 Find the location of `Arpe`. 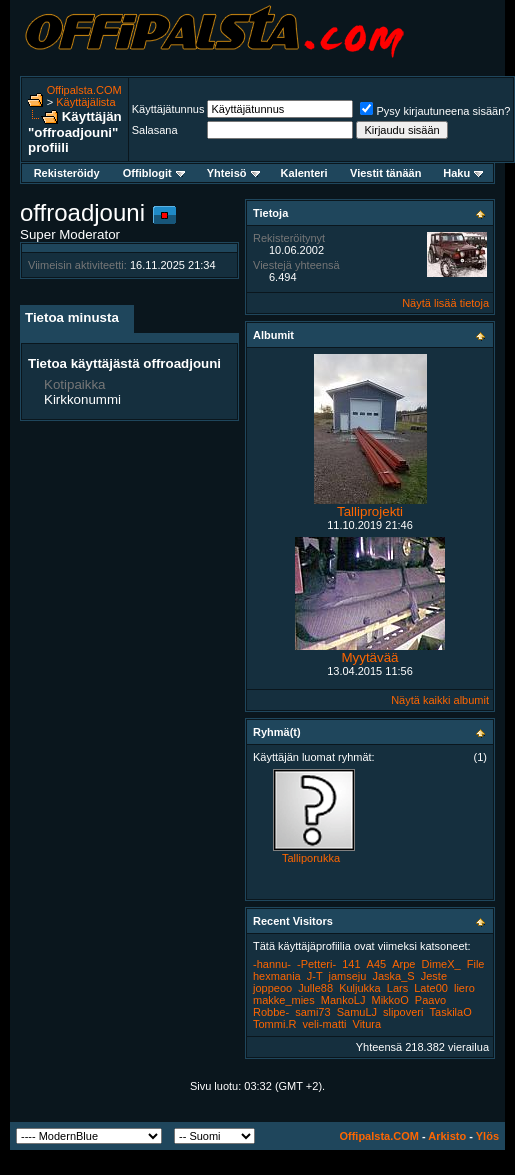

Arpe is located at coordinates (403, 964).